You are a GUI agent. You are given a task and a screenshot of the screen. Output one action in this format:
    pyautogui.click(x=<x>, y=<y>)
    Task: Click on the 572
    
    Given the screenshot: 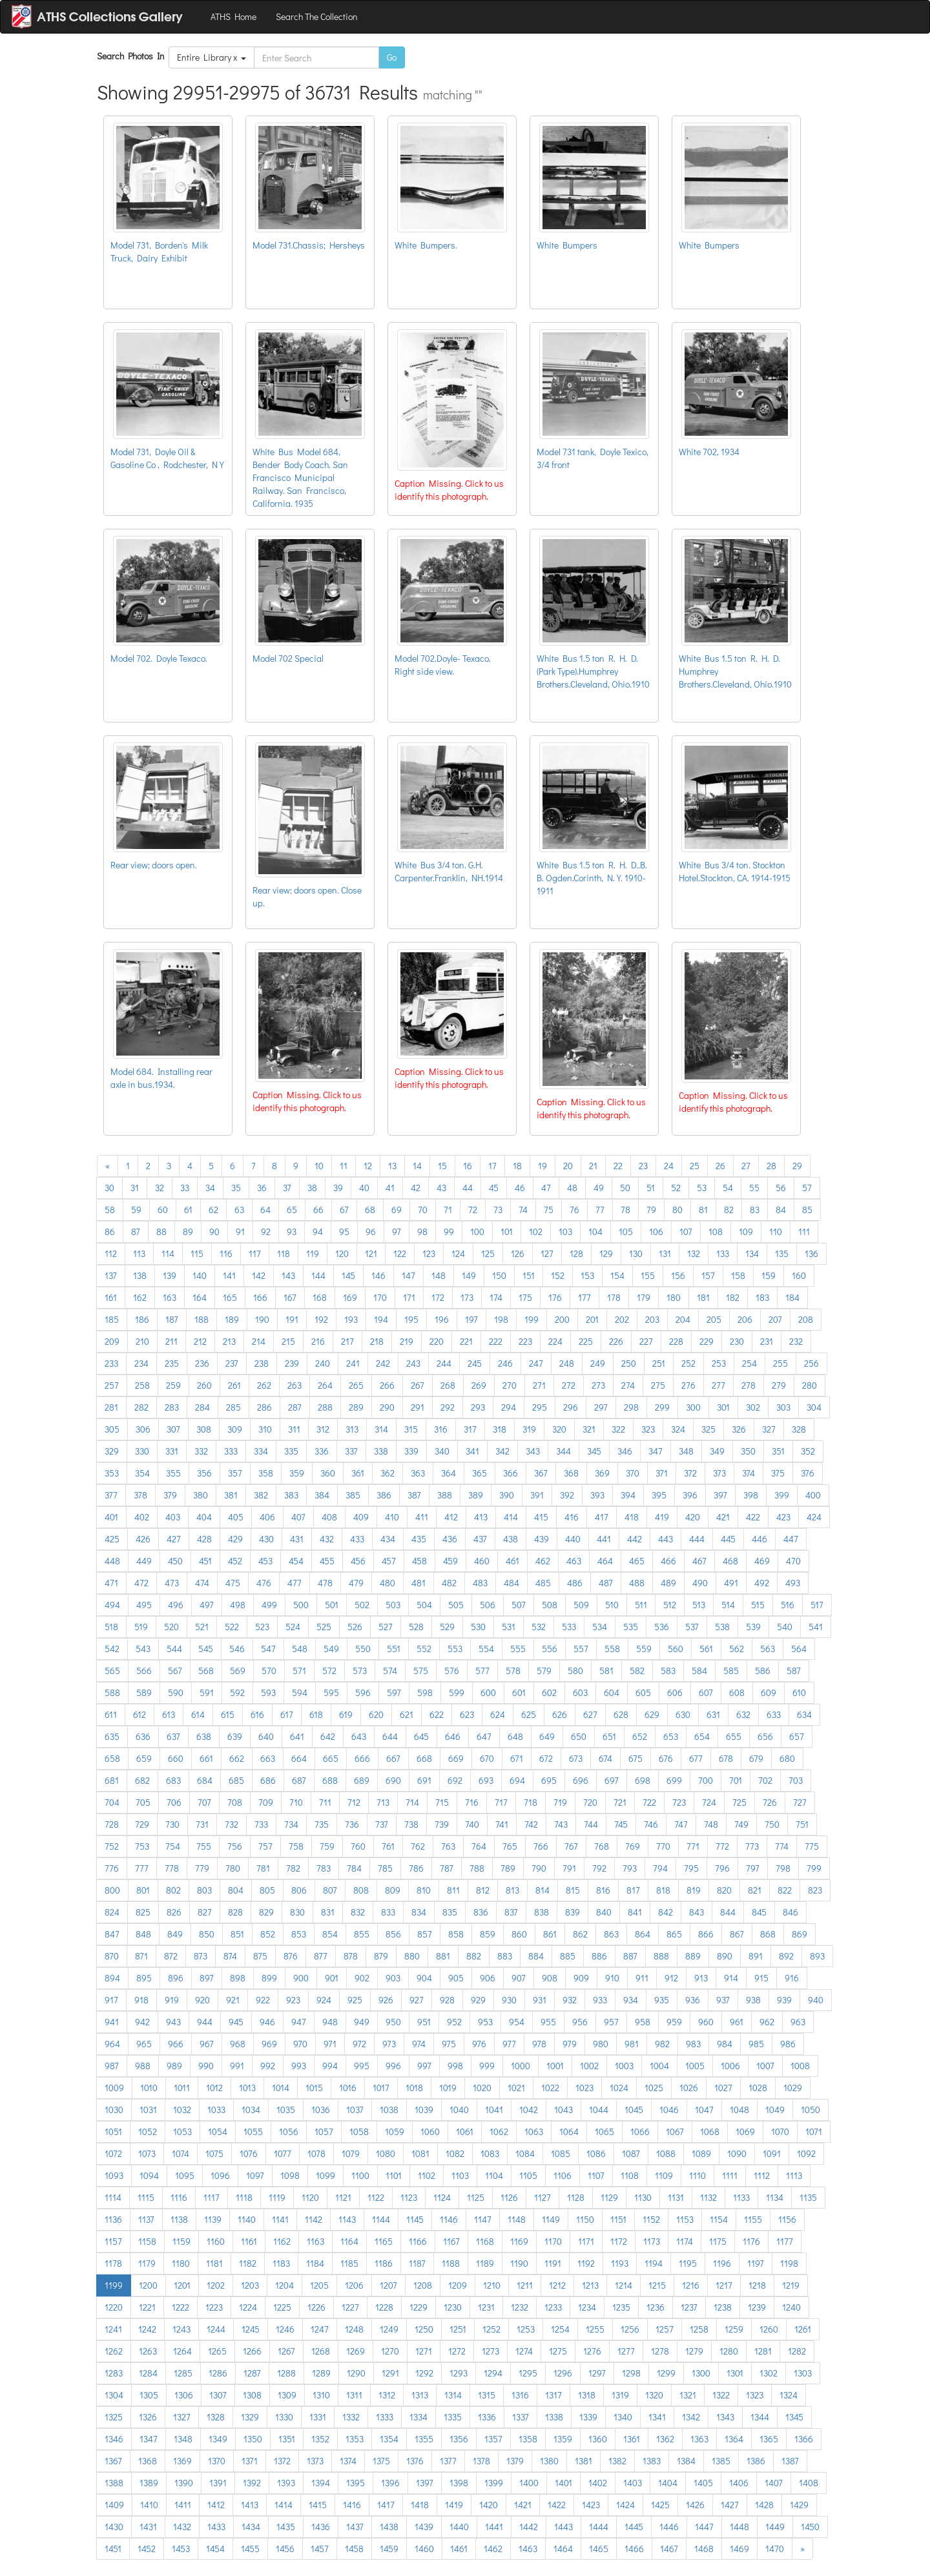 What is the action you would take?
    pyautogui.click(x=329, y=1670)
    